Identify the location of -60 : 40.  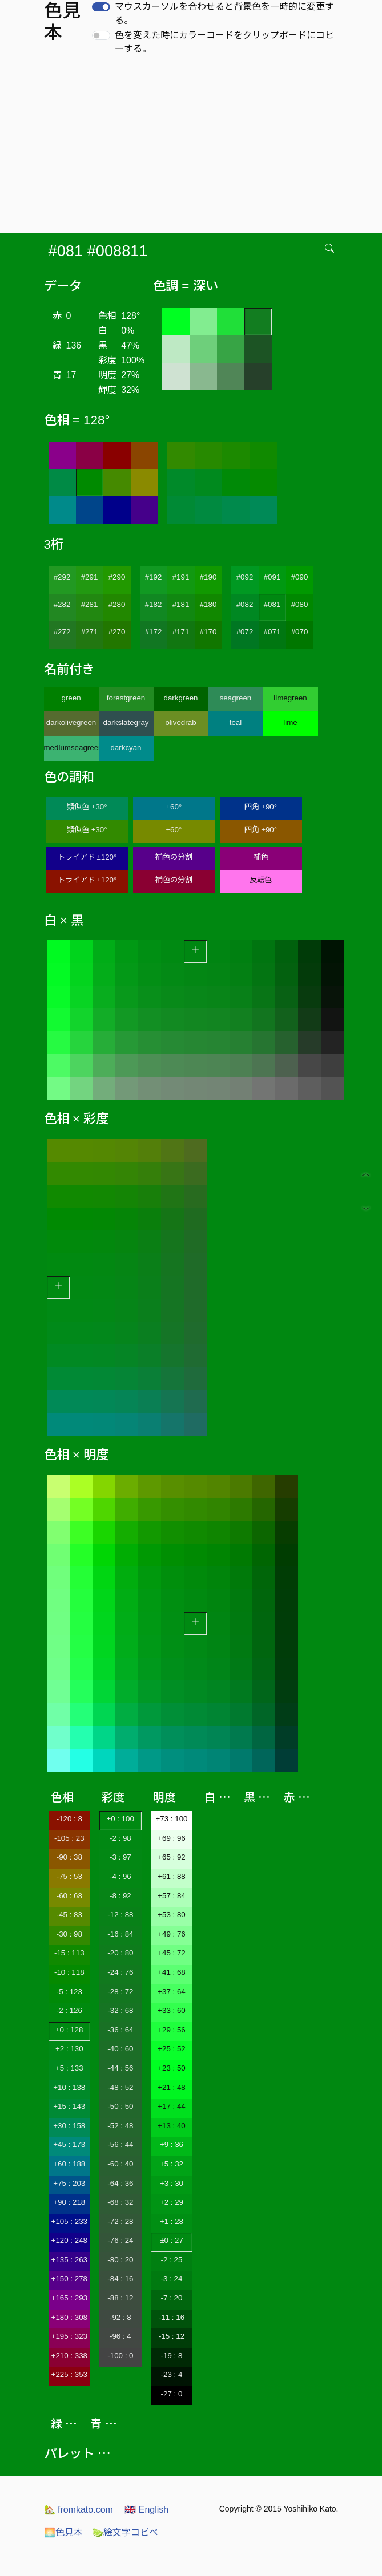
(120, 2164).